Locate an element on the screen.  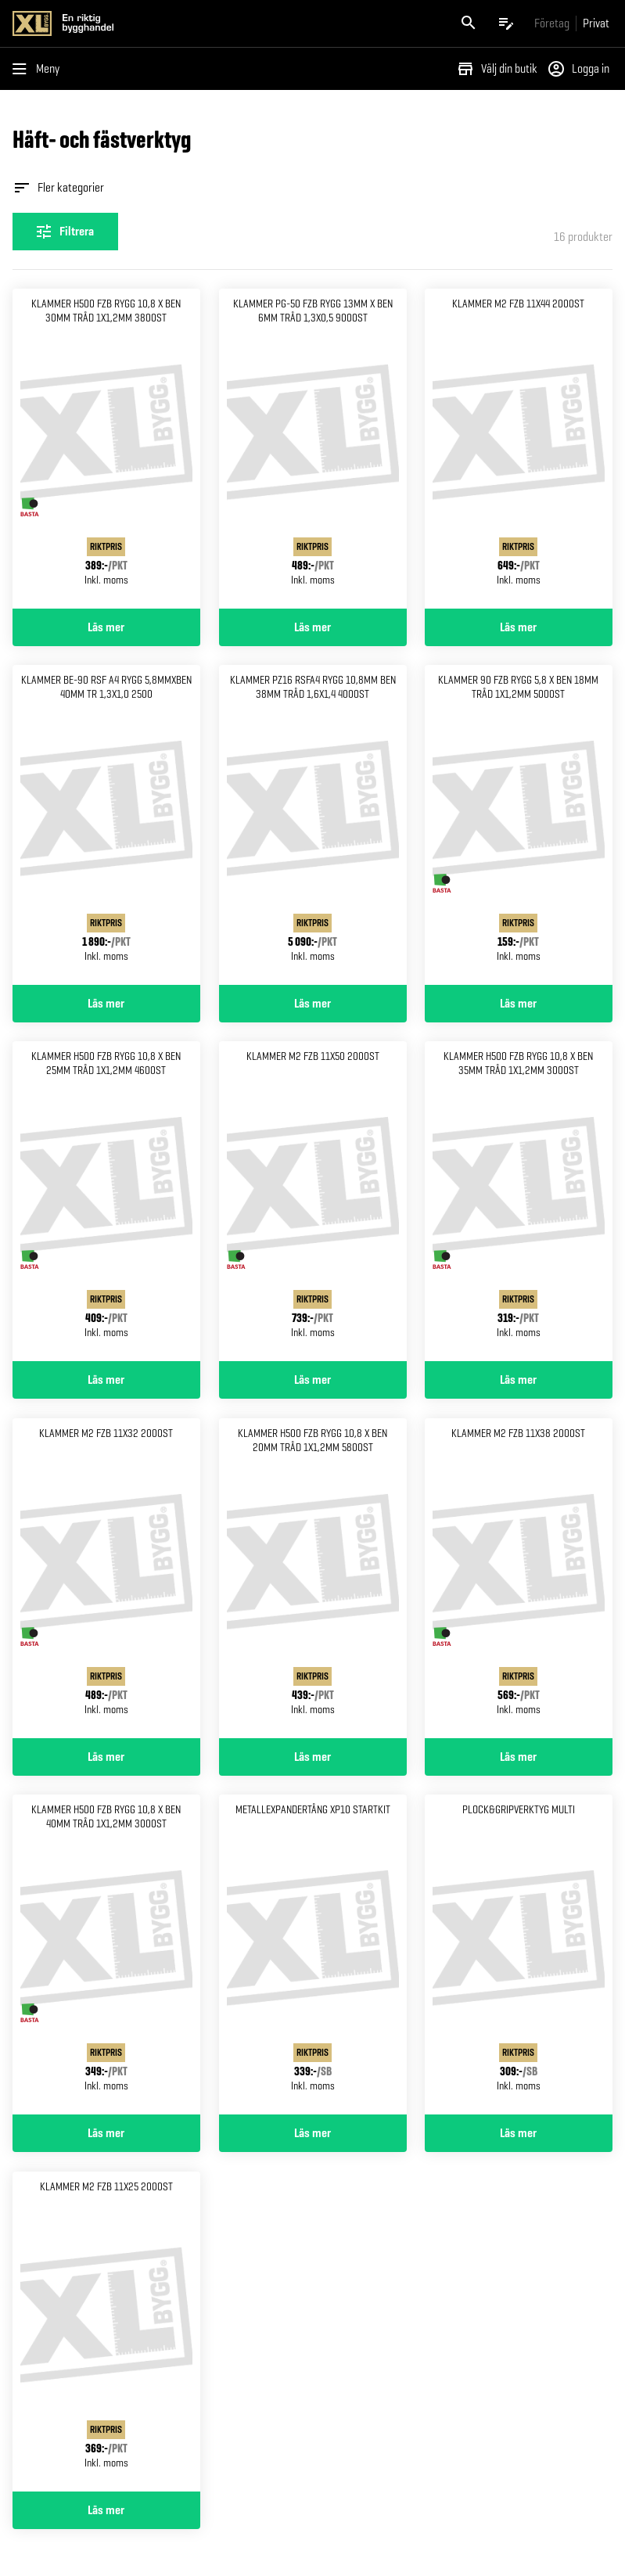
Läs mer is located at coordinates (106, 627).